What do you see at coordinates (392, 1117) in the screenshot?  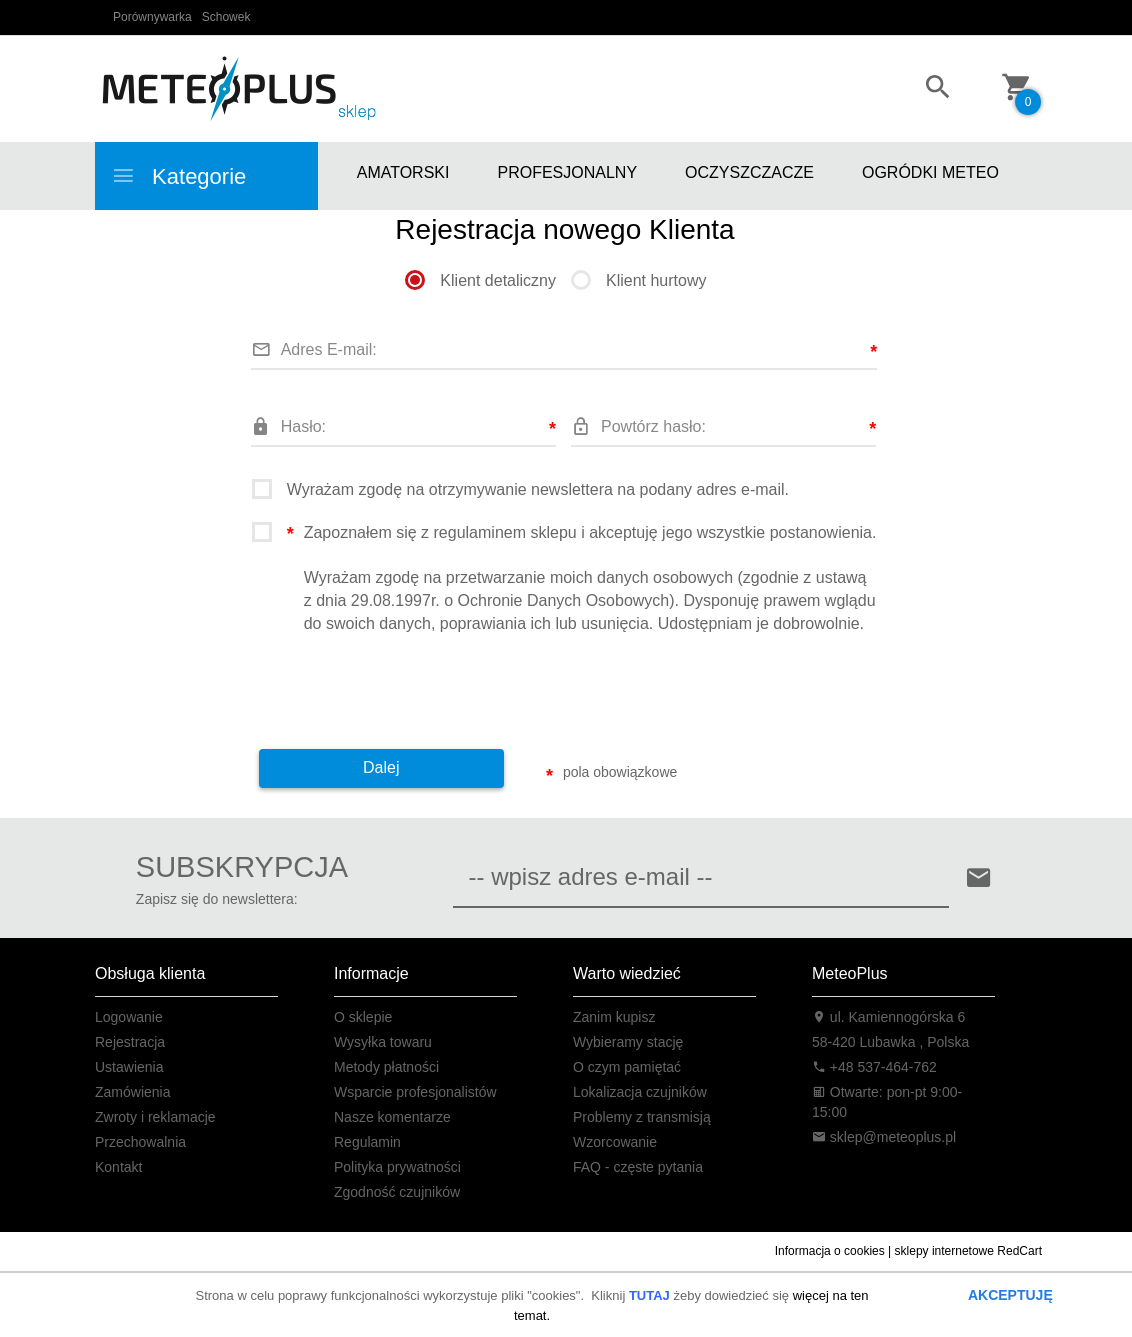 I see `Nasze komentarze` at bounding box center [392, 1117].